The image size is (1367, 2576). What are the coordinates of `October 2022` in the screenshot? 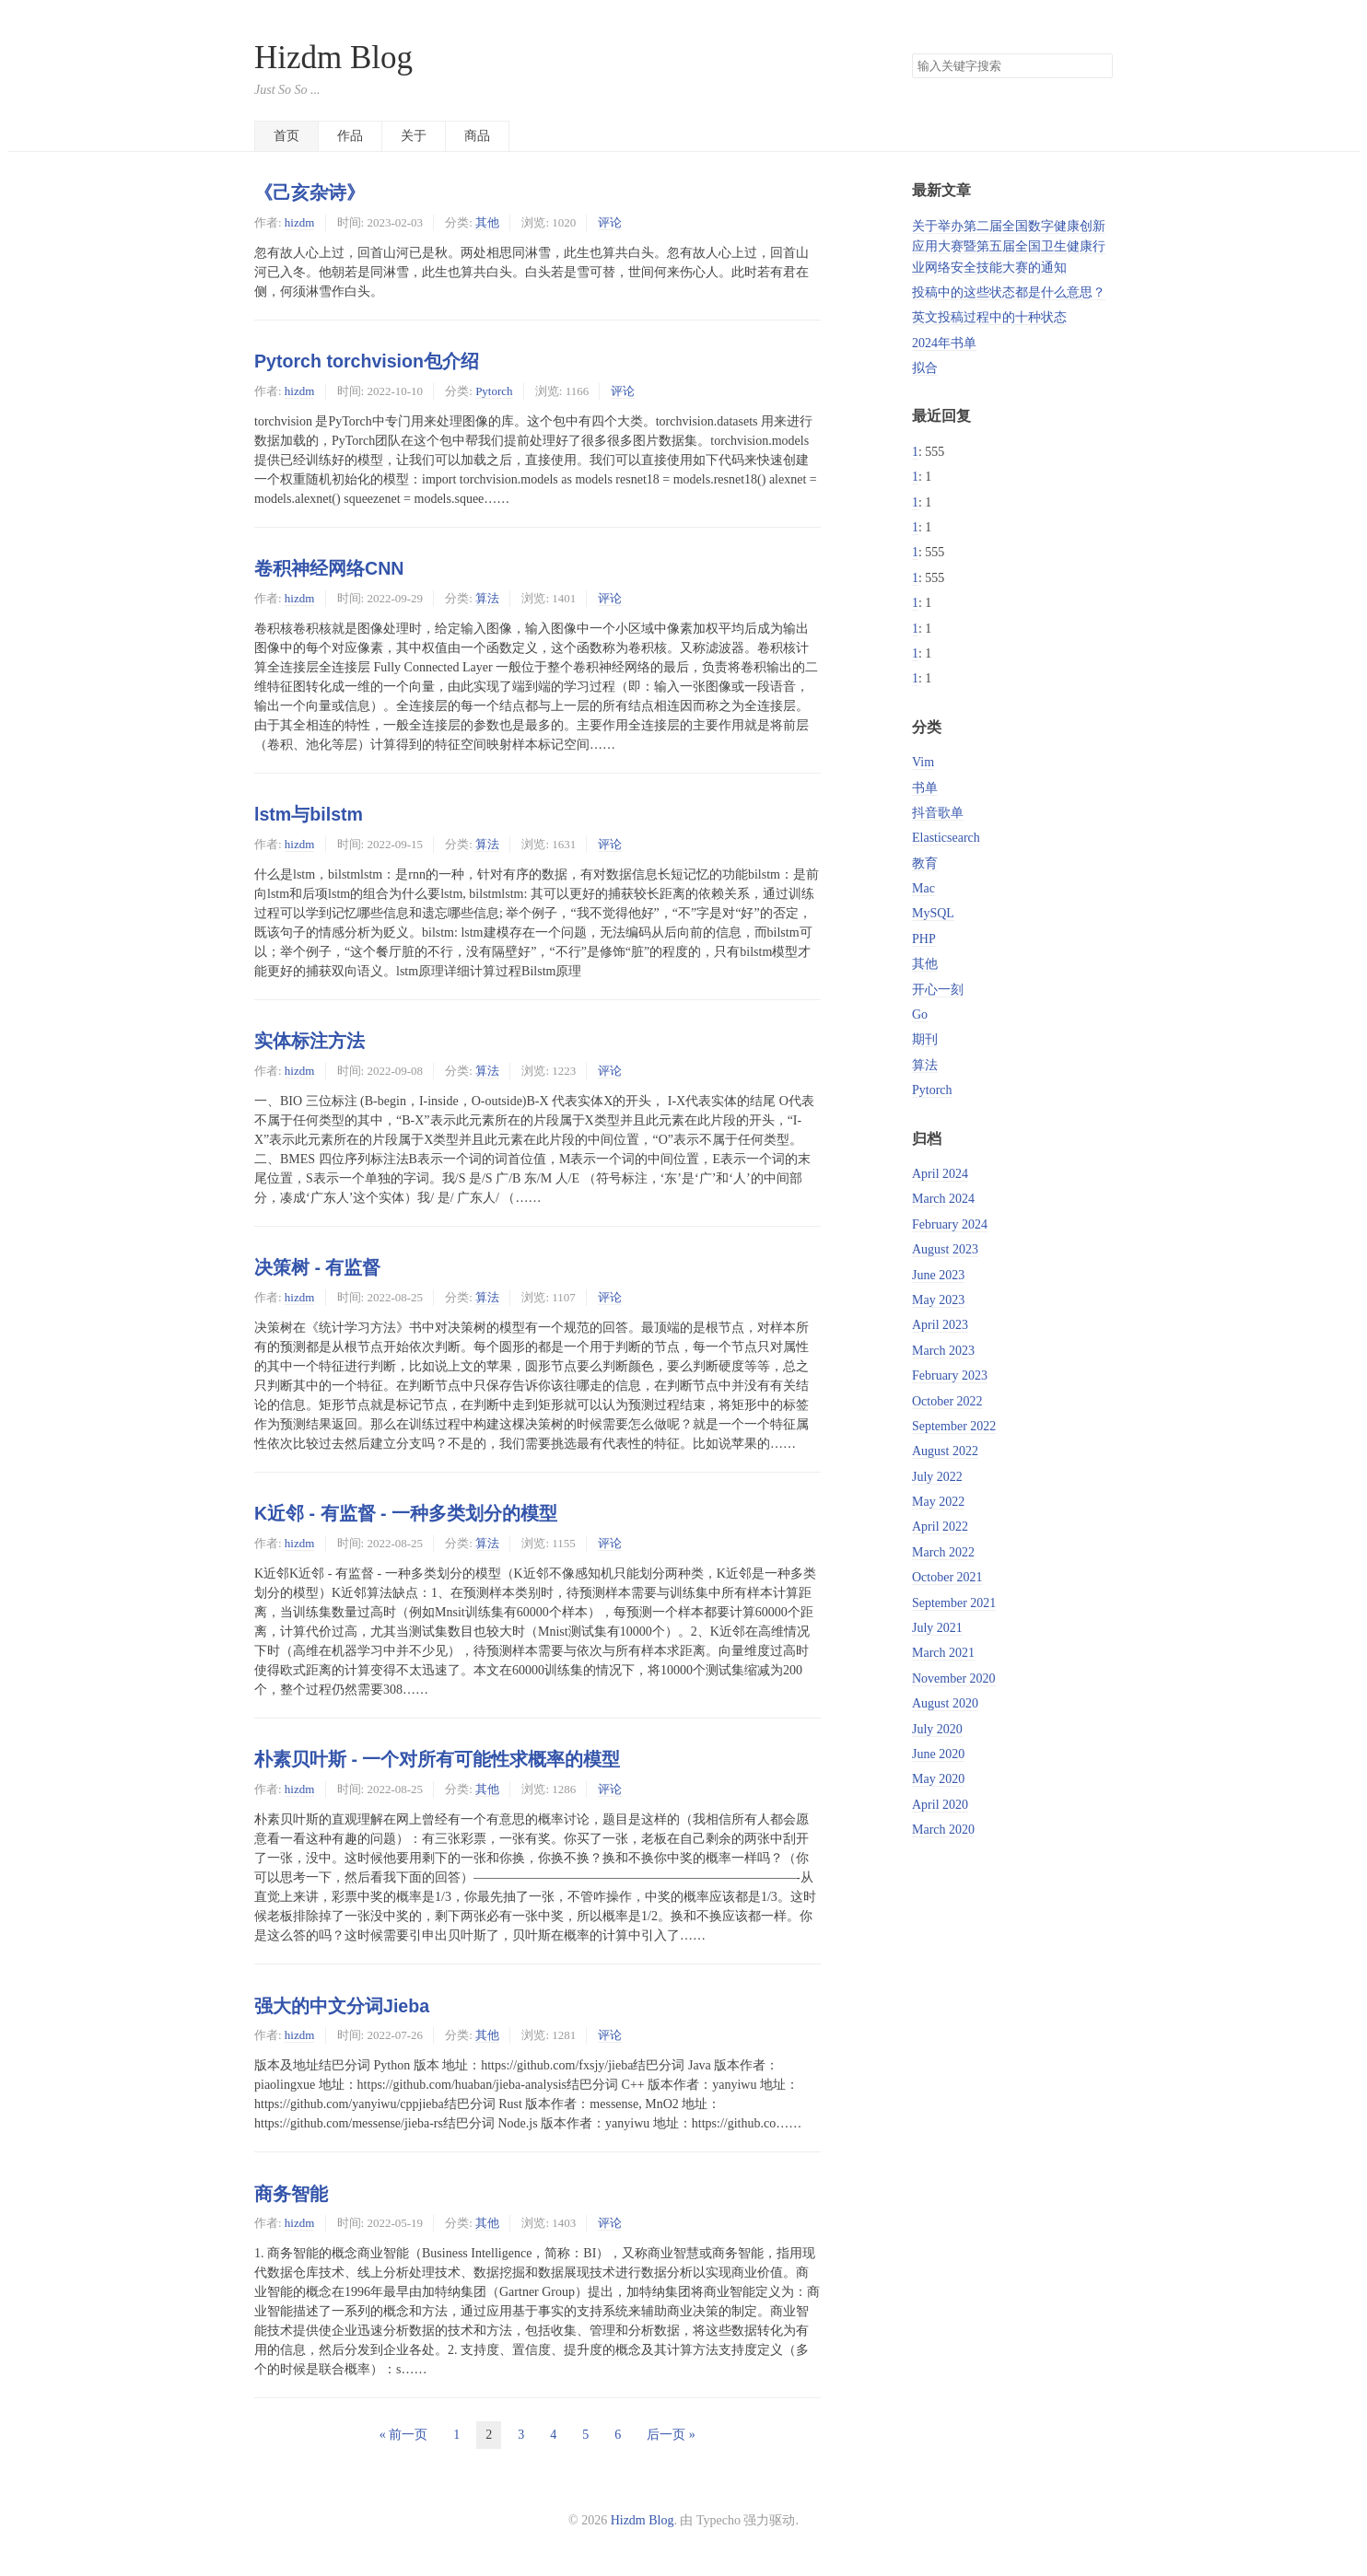 It's located at (947, 1401).